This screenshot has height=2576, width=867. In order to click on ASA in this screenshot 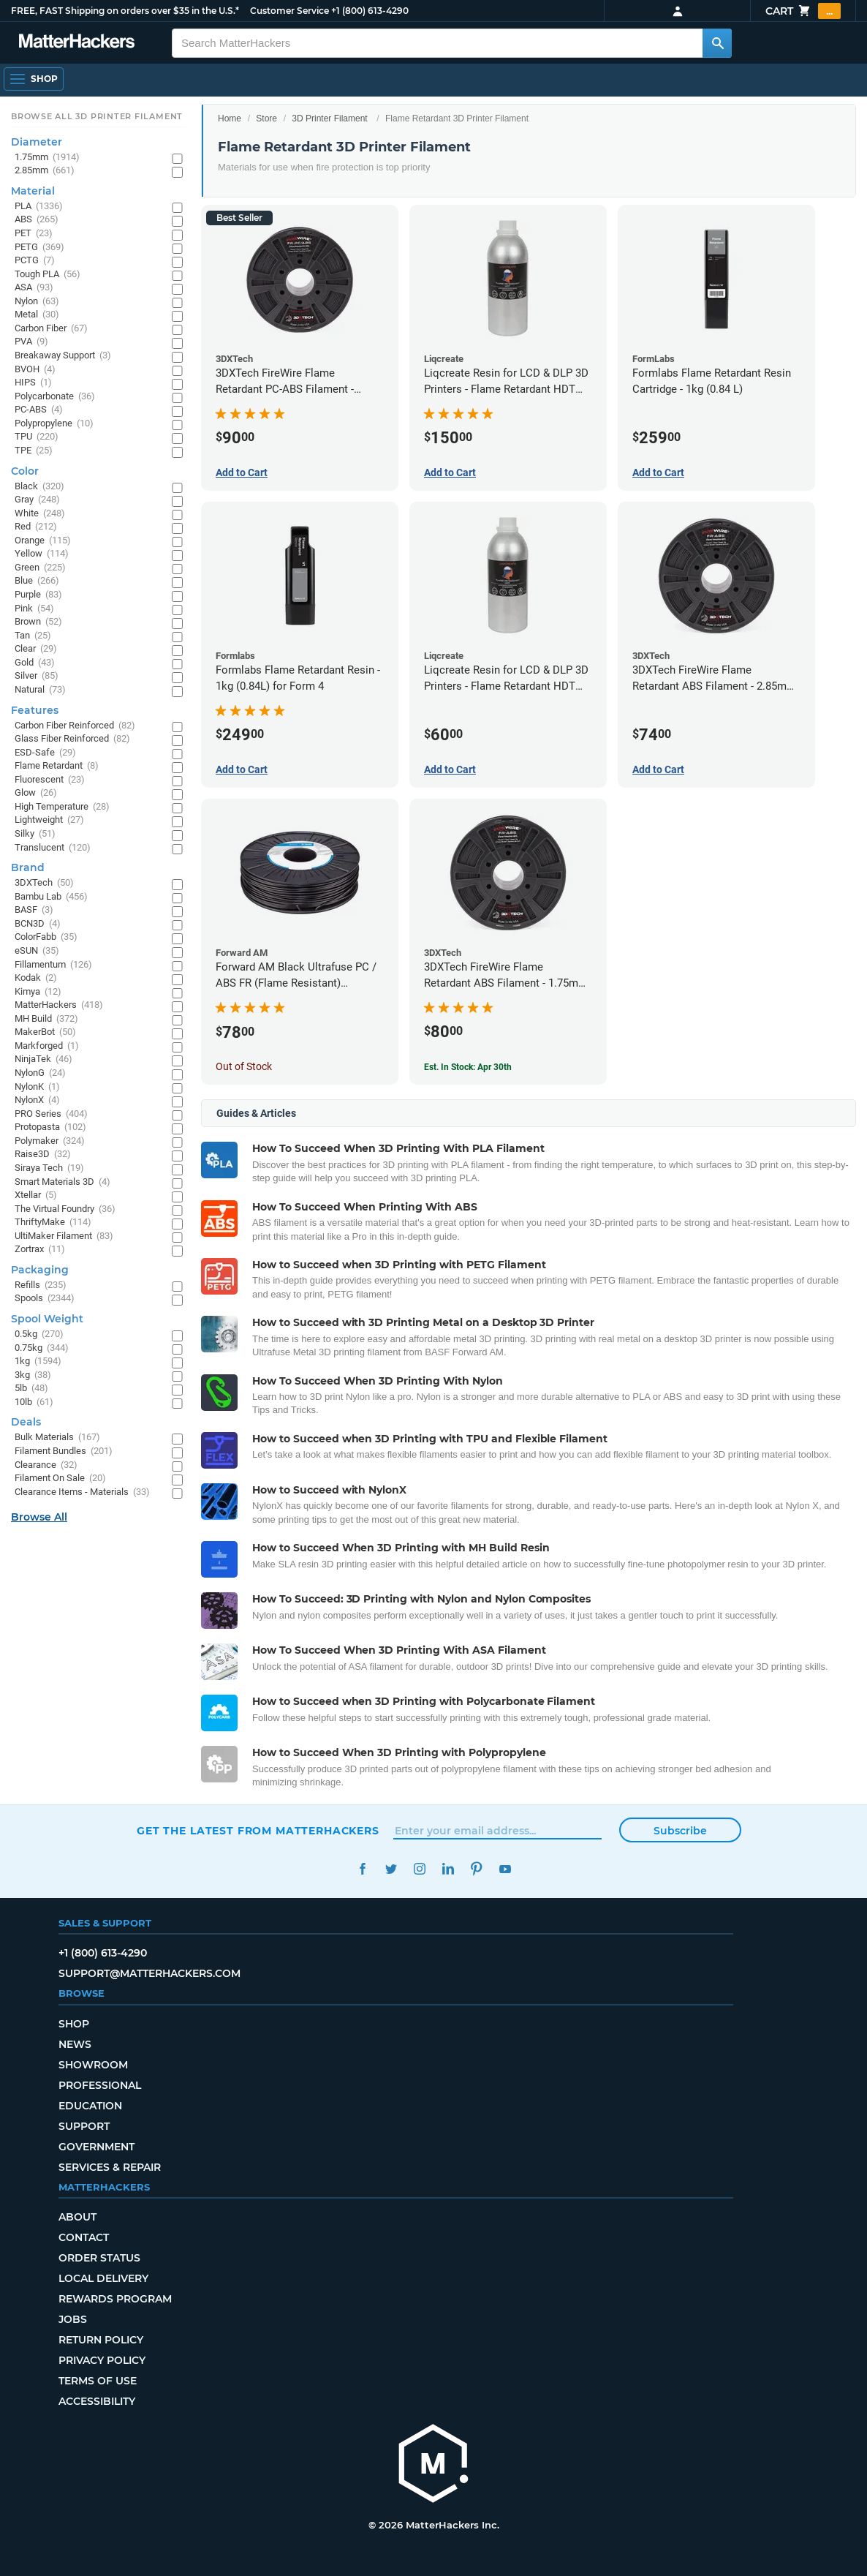, I will do `click(34, 288)`.